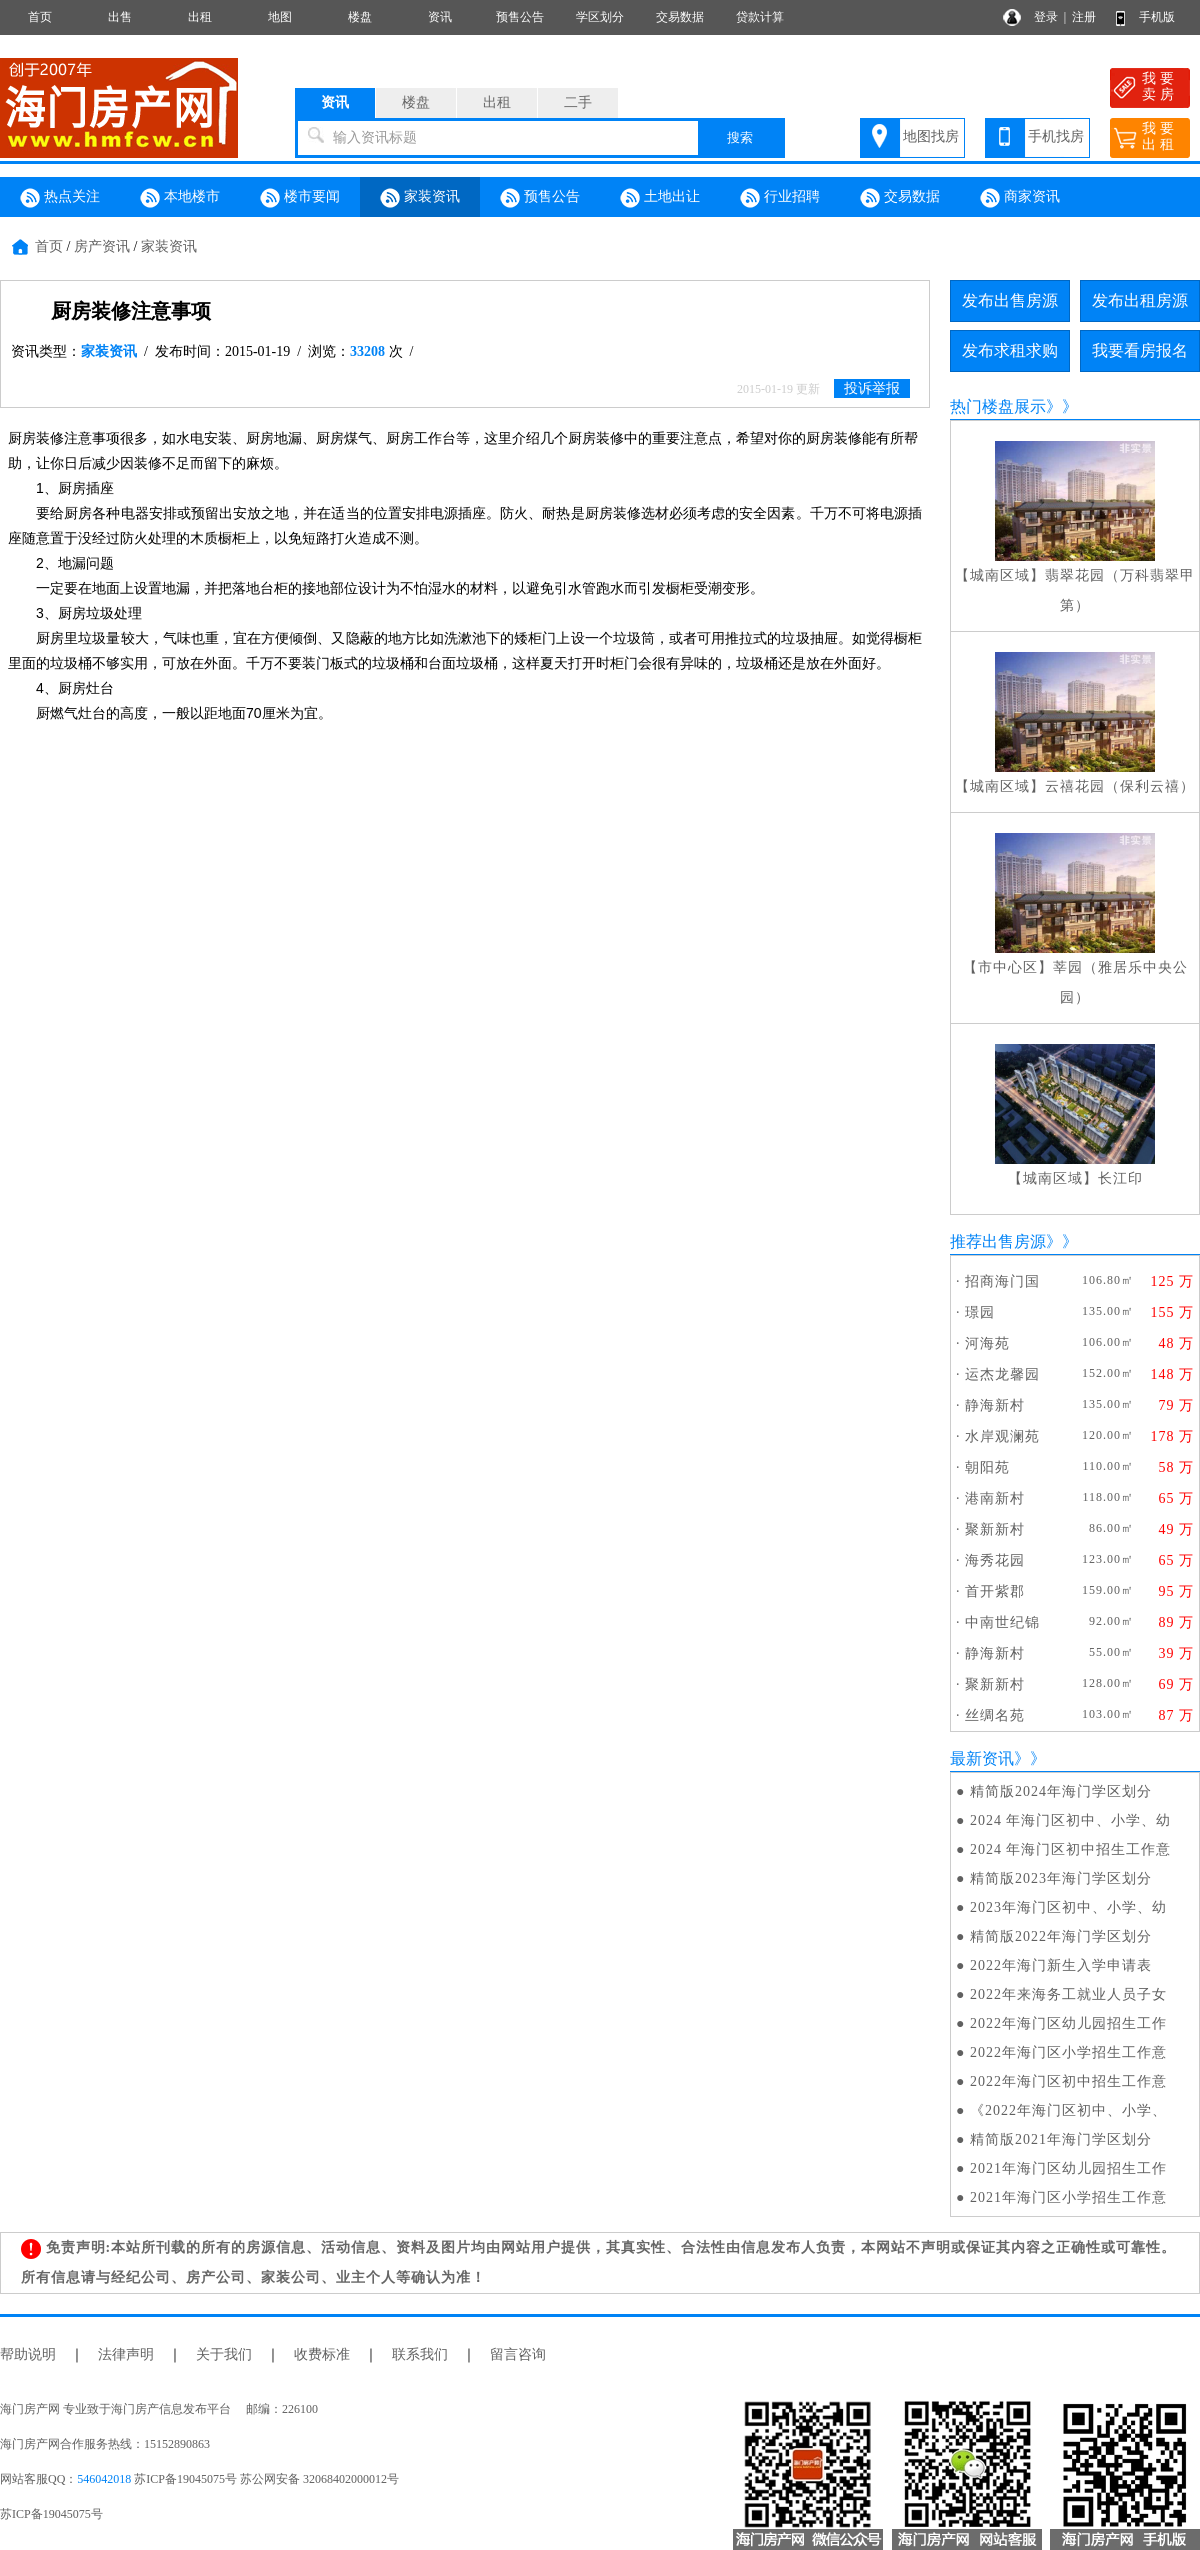  What do you see at coordinates (1068, 2081) in the screenshot?
I see `2022年海门区初中招生工作意` at bounding box center [1068, 2081].